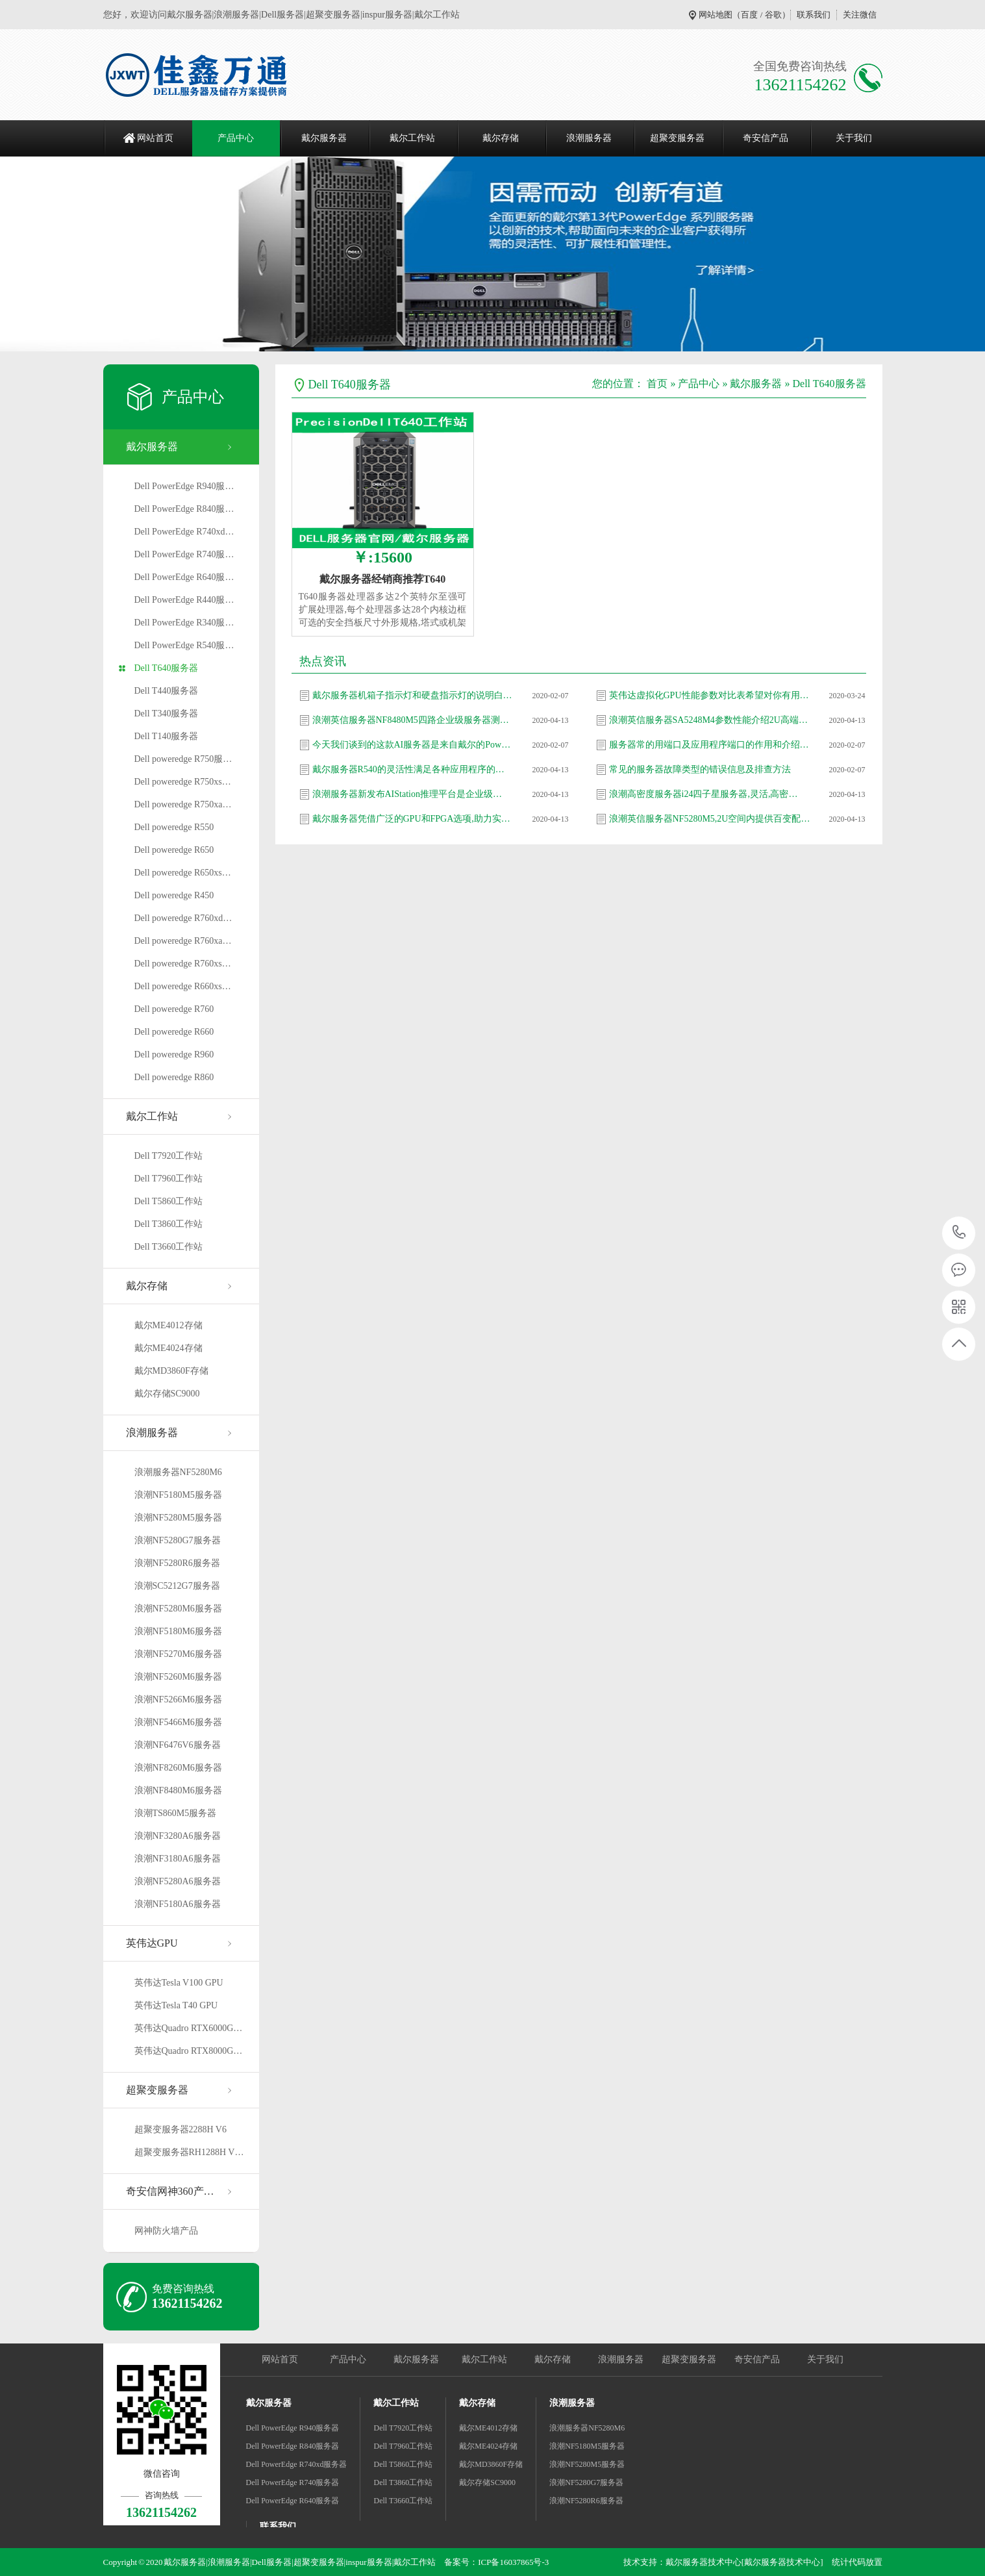 The height and width of the screenshot is (2576, 985). I want to click on 英伟达Quadro RTX6000G…, so click(188, 2028).